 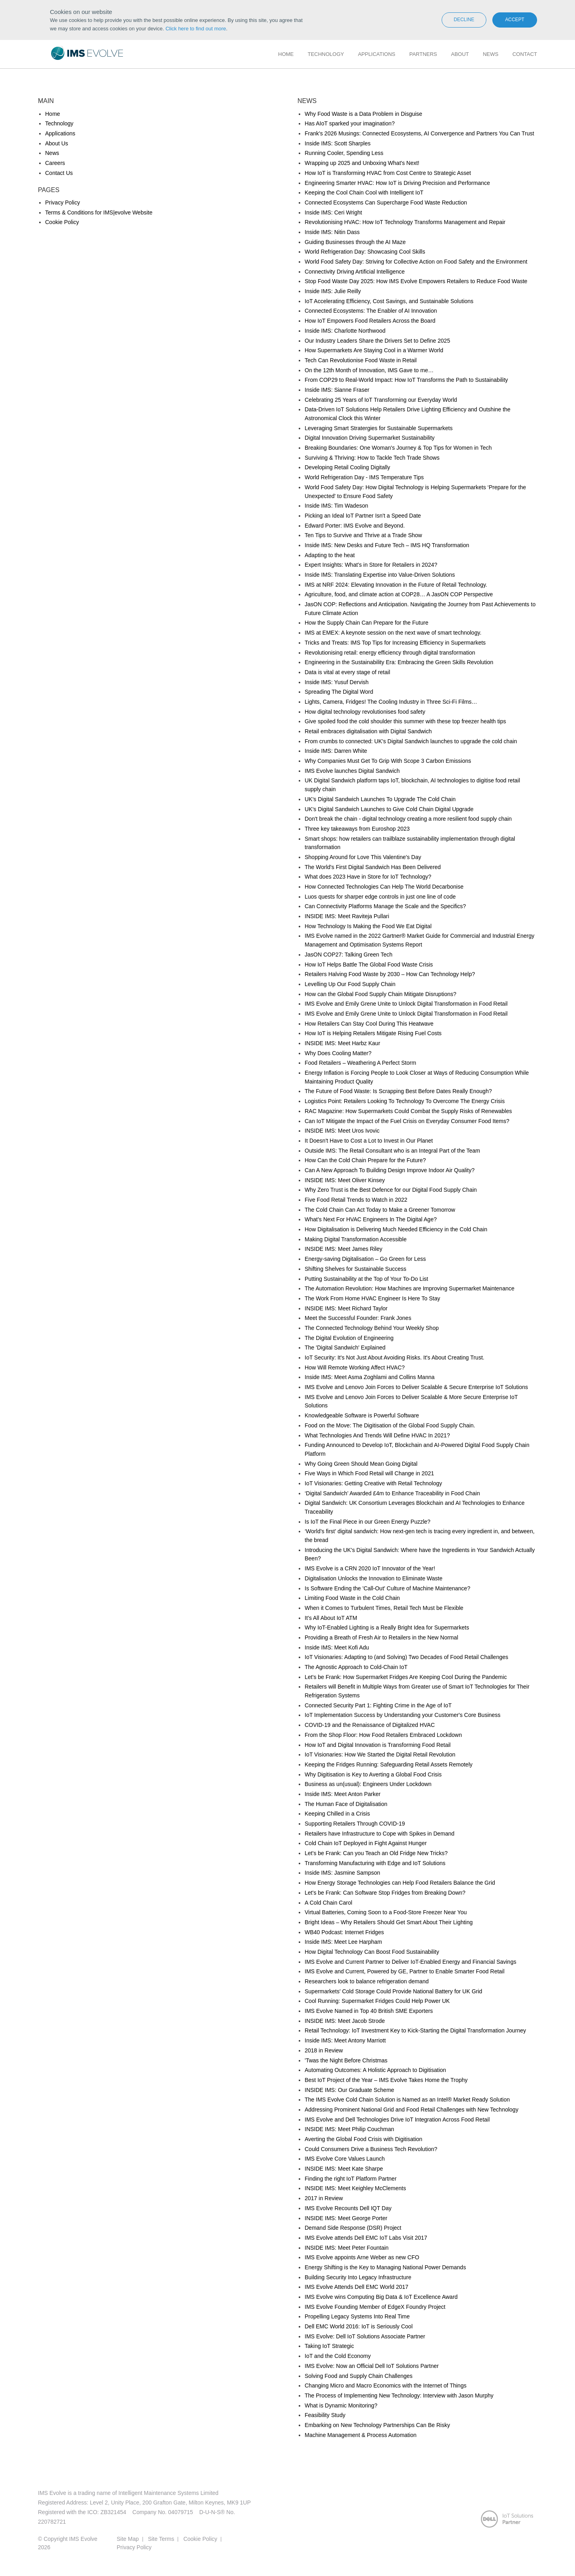 What do you see at coordinates (407, 1121) in the screenshot?
I see `Can IoT Mitigate the Impact of the Fuel Crisis on Everyday Consumer Food Items?` at bounding box center [407, 1121].